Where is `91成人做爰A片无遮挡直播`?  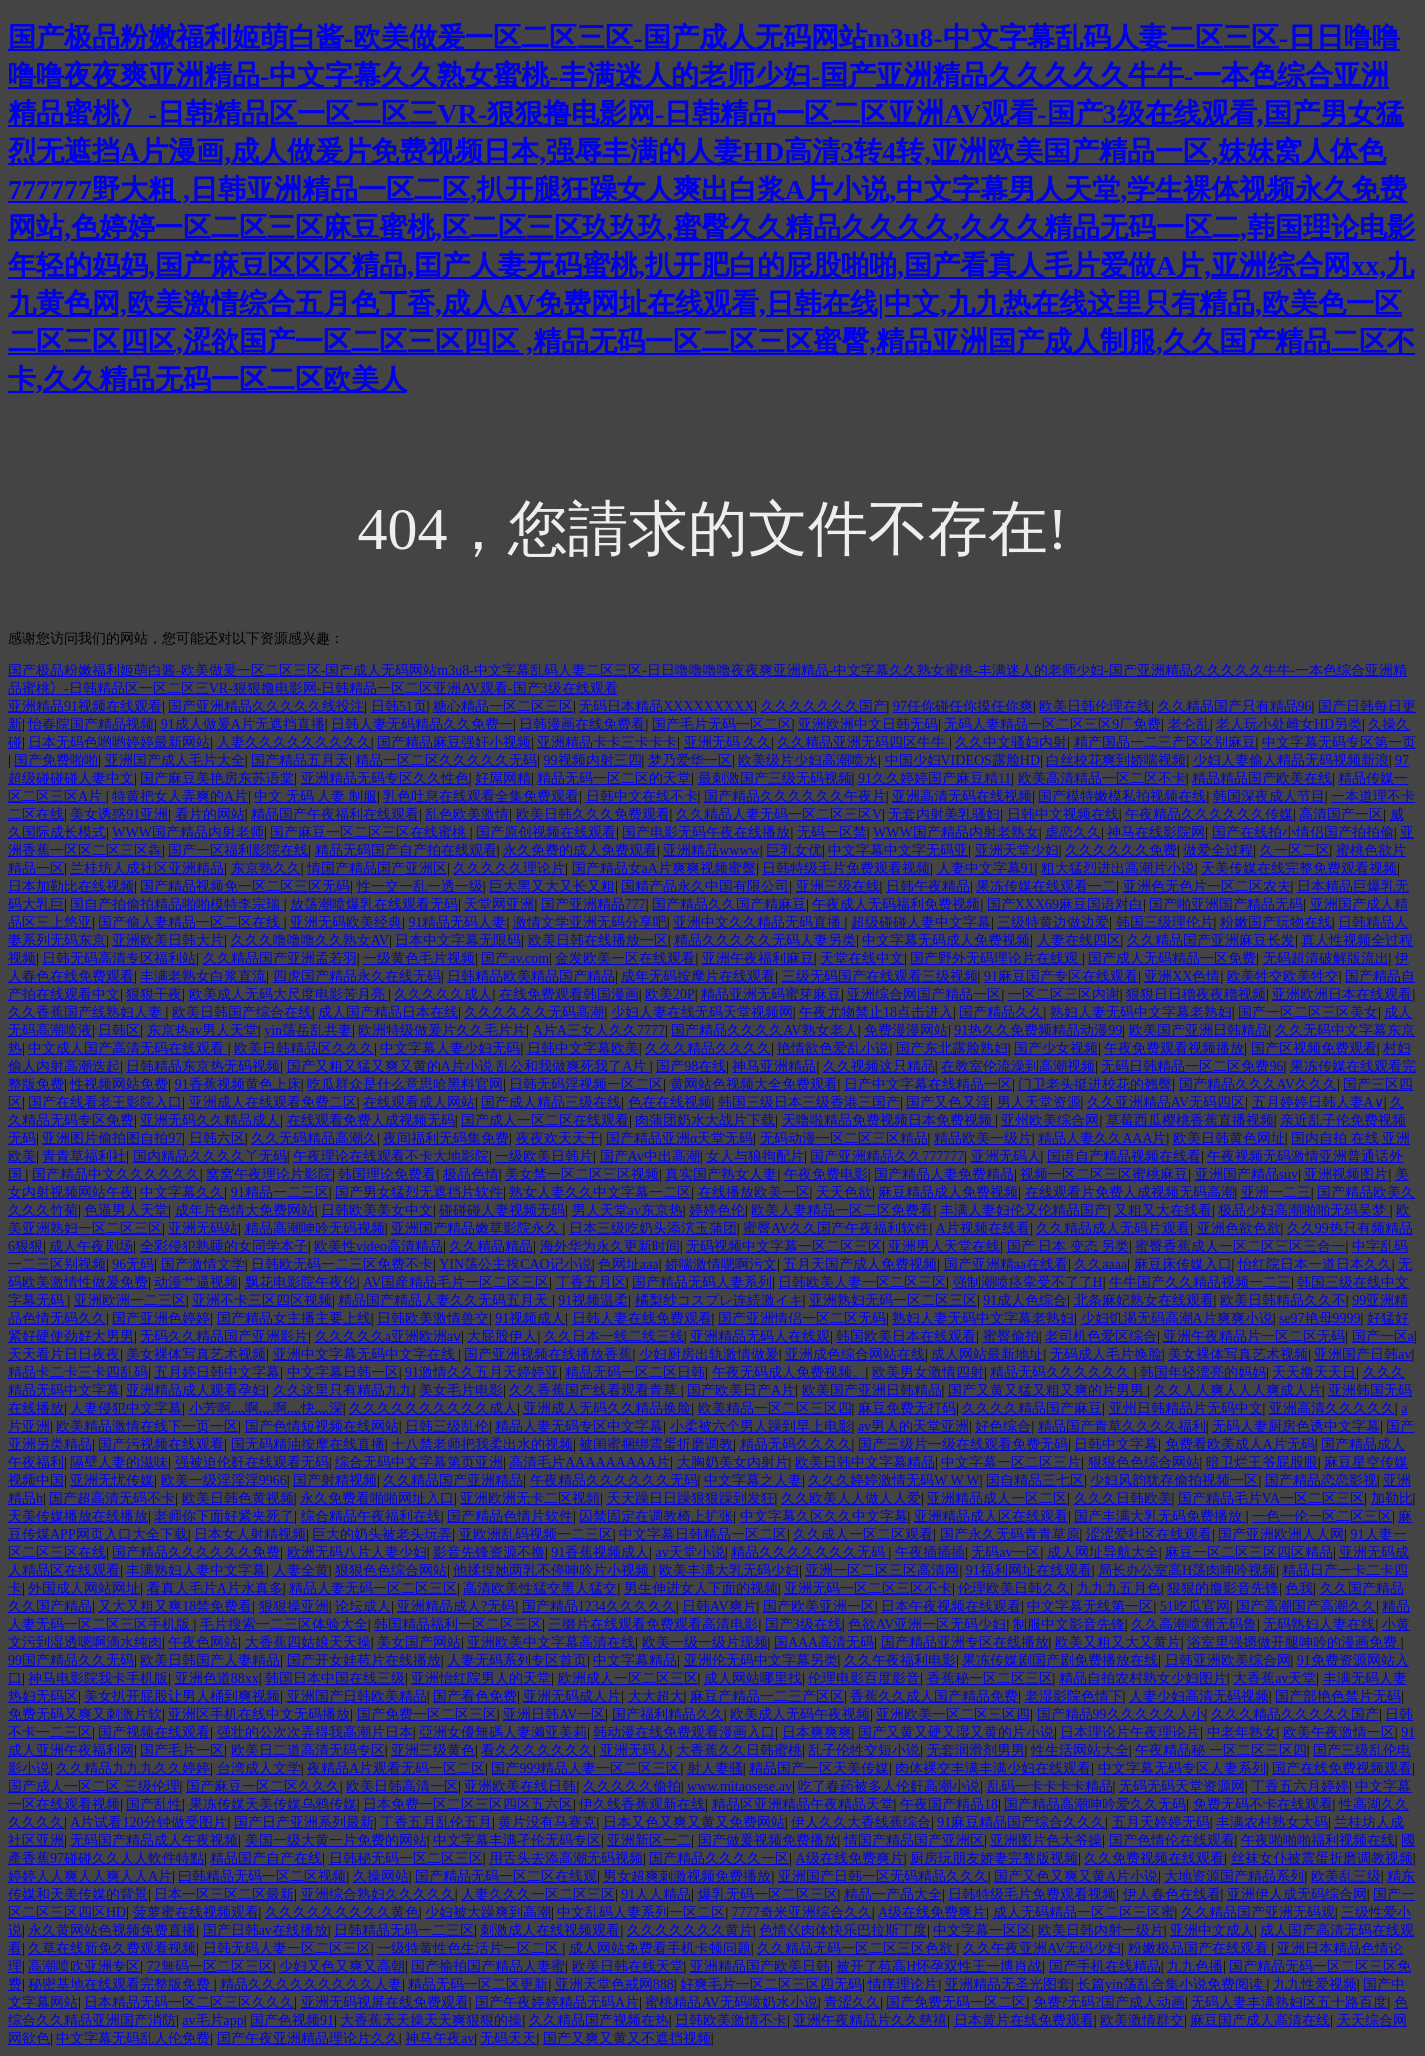
91成人做爰A片无遮挡直播 is located at coordinates (243, 724).